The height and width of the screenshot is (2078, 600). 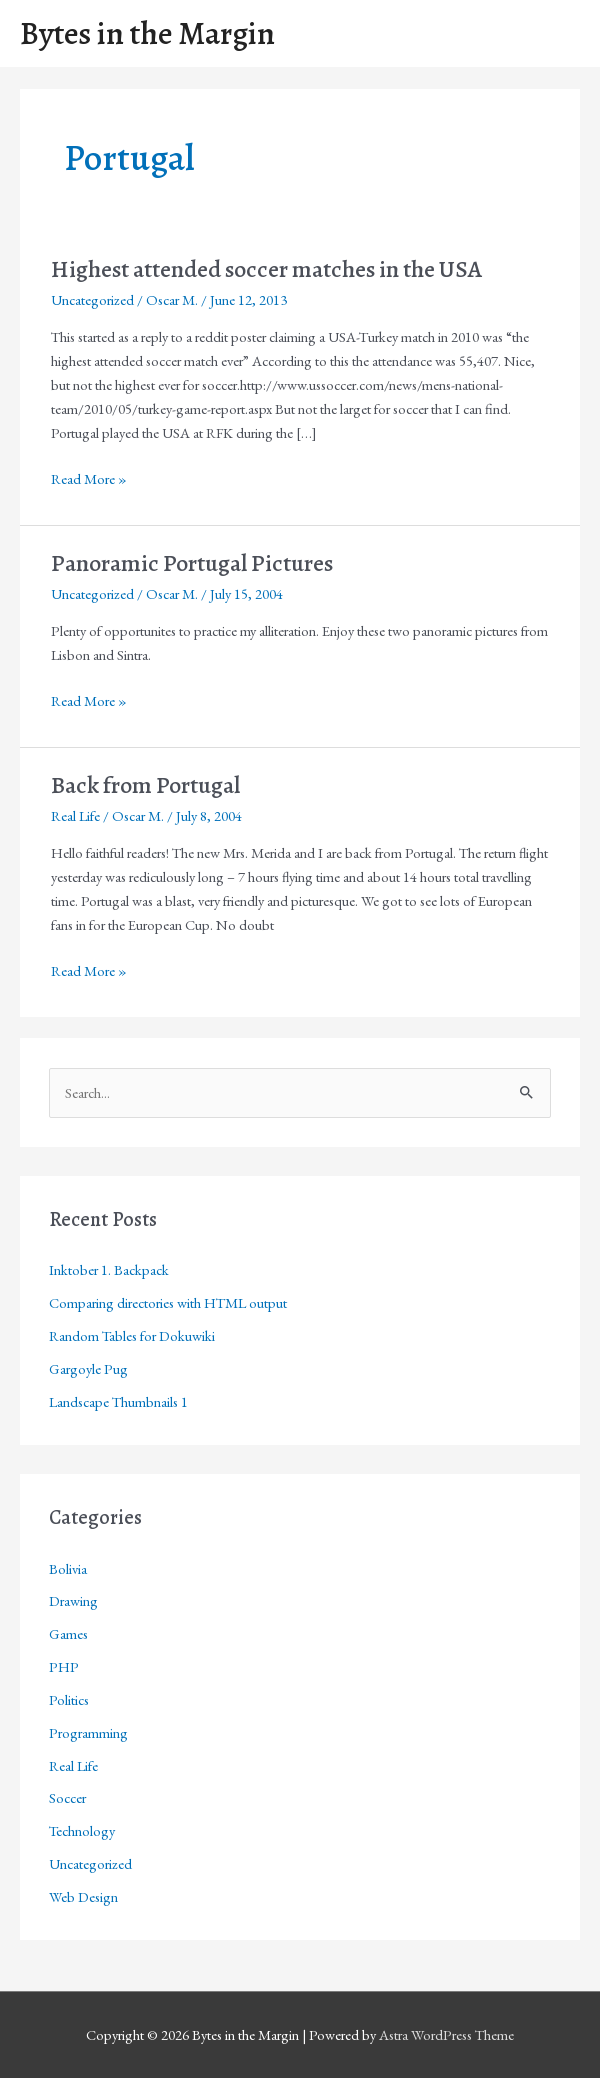 I want to click on Read More », so click(x=89, y=479).